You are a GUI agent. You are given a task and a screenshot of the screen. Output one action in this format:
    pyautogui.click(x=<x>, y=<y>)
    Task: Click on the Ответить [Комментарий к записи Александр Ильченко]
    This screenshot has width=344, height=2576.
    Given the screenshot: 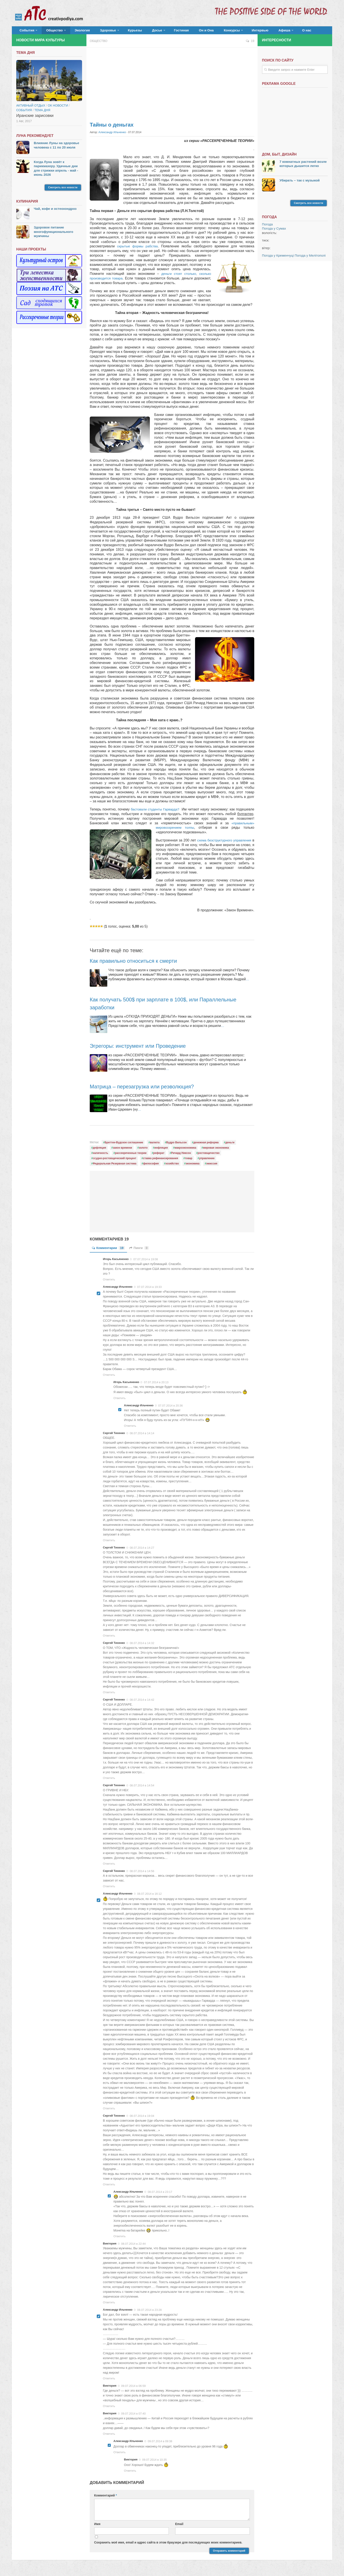 What is the action you would take?
    pyautogui.click(x=109, y=1377)
    